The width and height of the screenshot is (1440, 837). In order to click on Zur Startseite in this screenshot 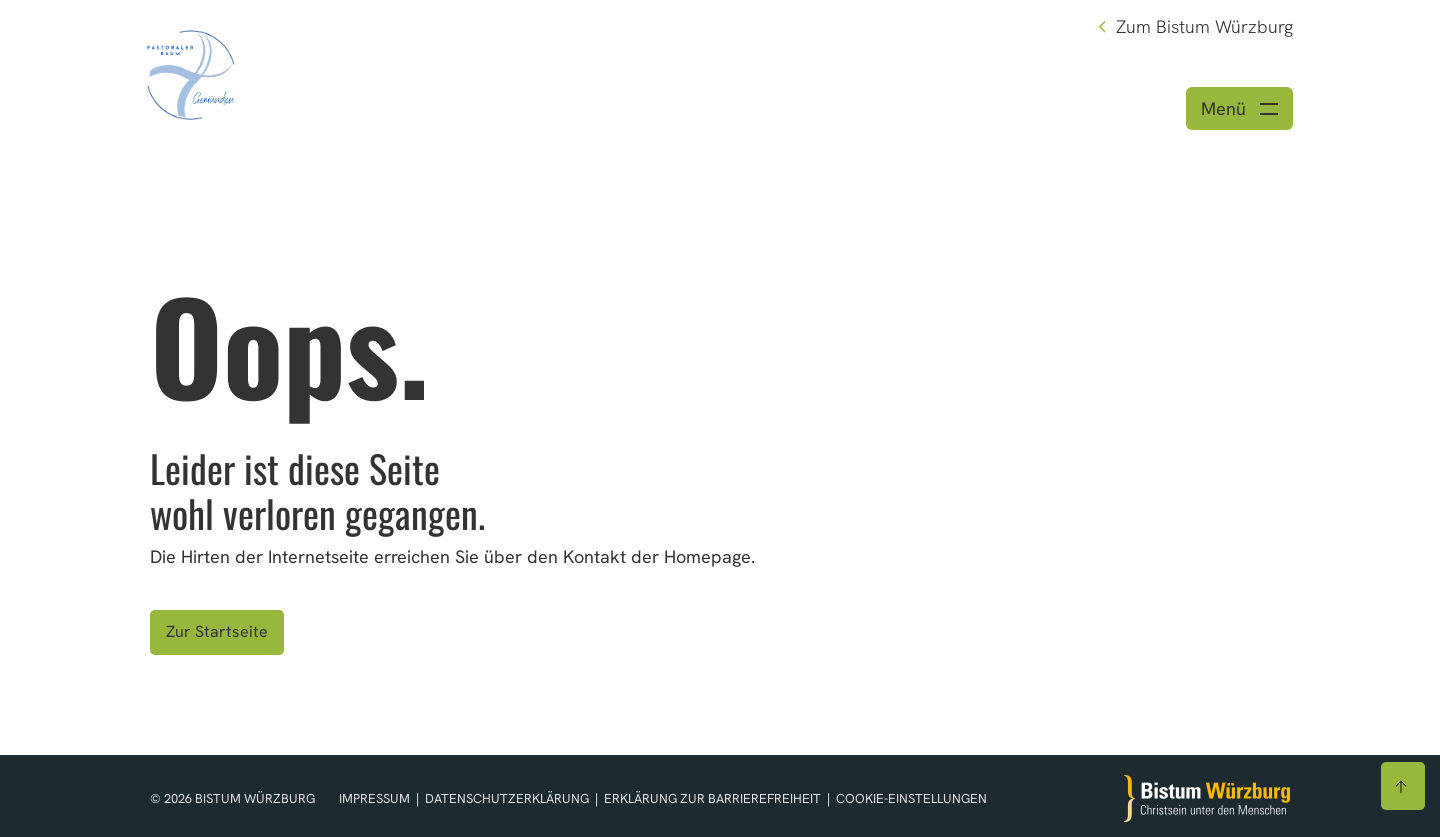, I will do `click(217, 631)`.